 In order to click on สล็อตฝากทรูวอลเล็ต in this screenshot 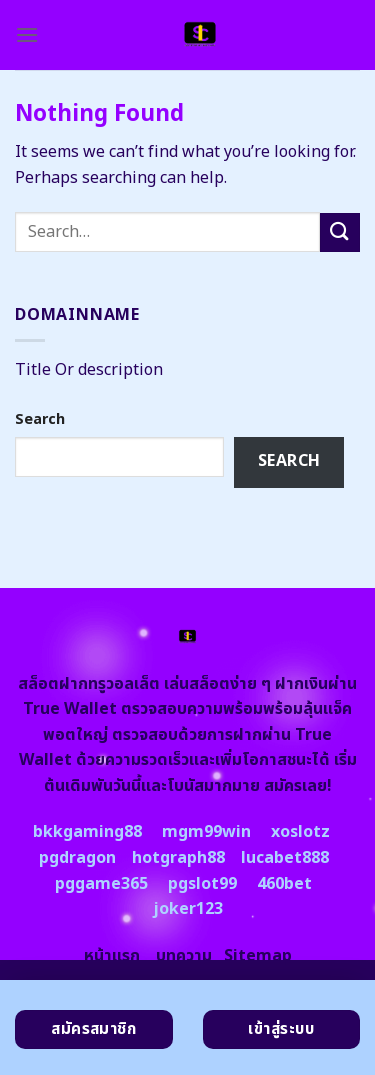, I will do `click(89, 684)`.